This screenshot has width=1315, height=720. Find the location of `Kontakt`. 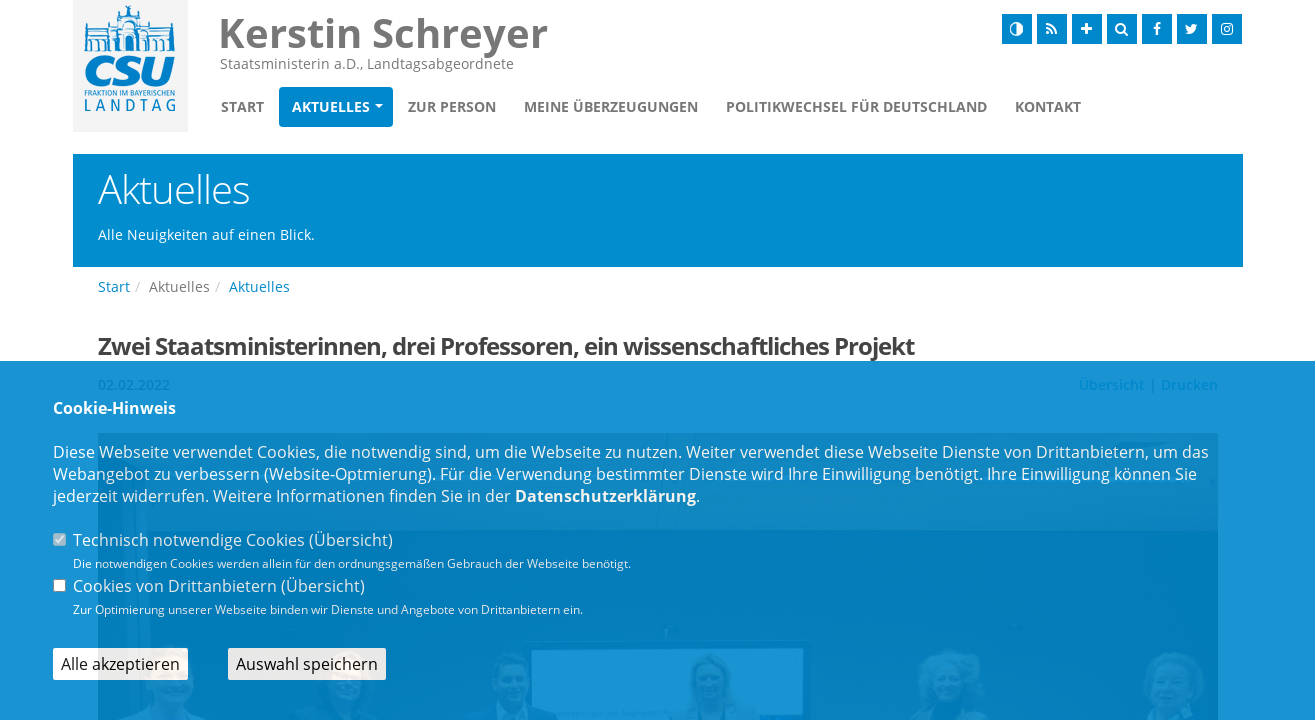

Kontakt is located at coordinates (1048, 106).